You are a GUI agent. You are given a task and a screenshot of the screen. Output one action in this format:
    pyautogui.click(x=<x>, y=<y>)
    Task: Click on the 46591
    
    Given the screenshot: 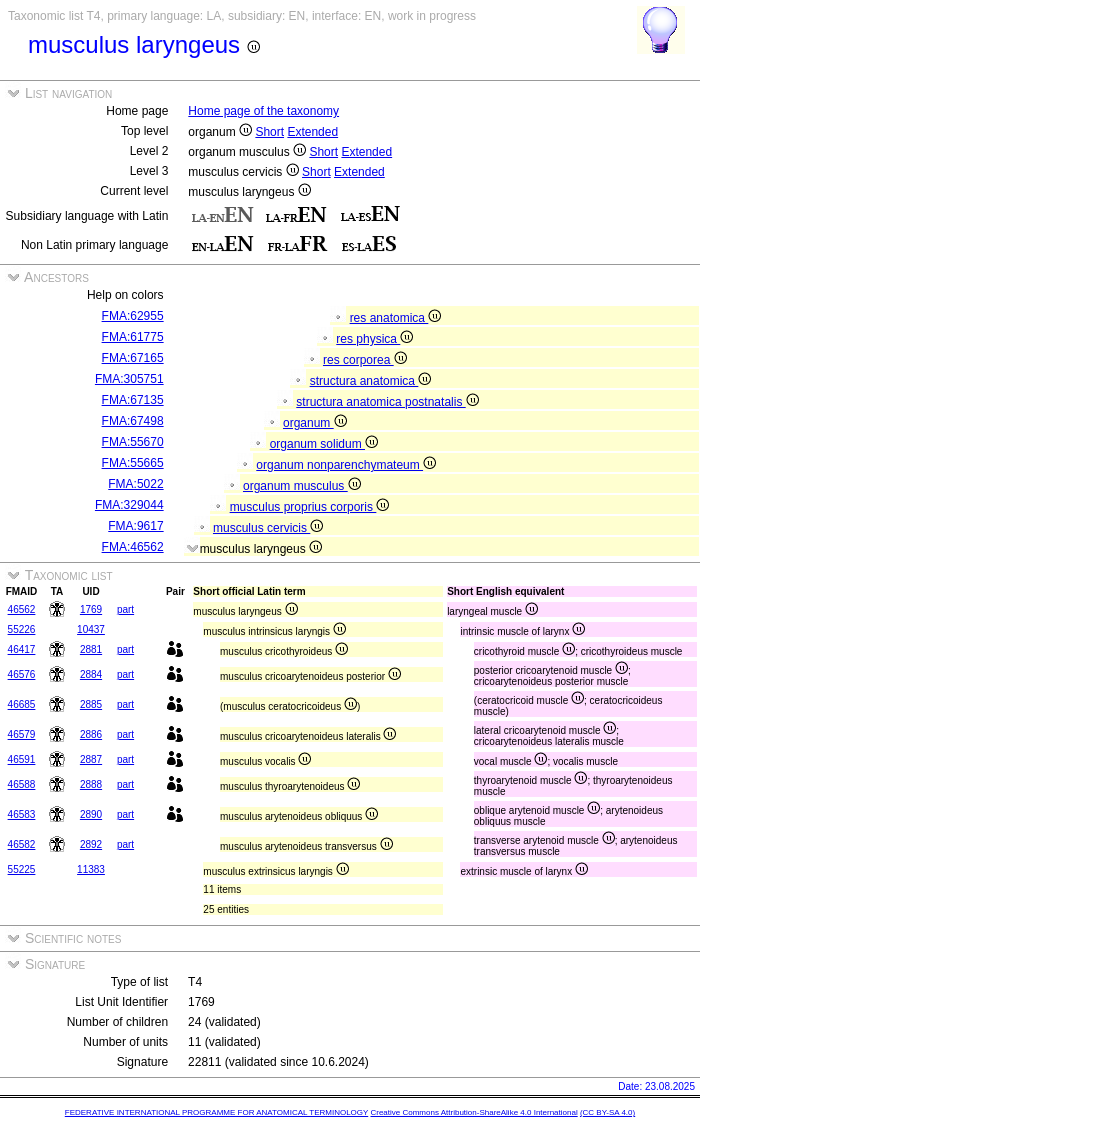 What is the action you would take?
    pyautogui.click(x=22, y=759)
    